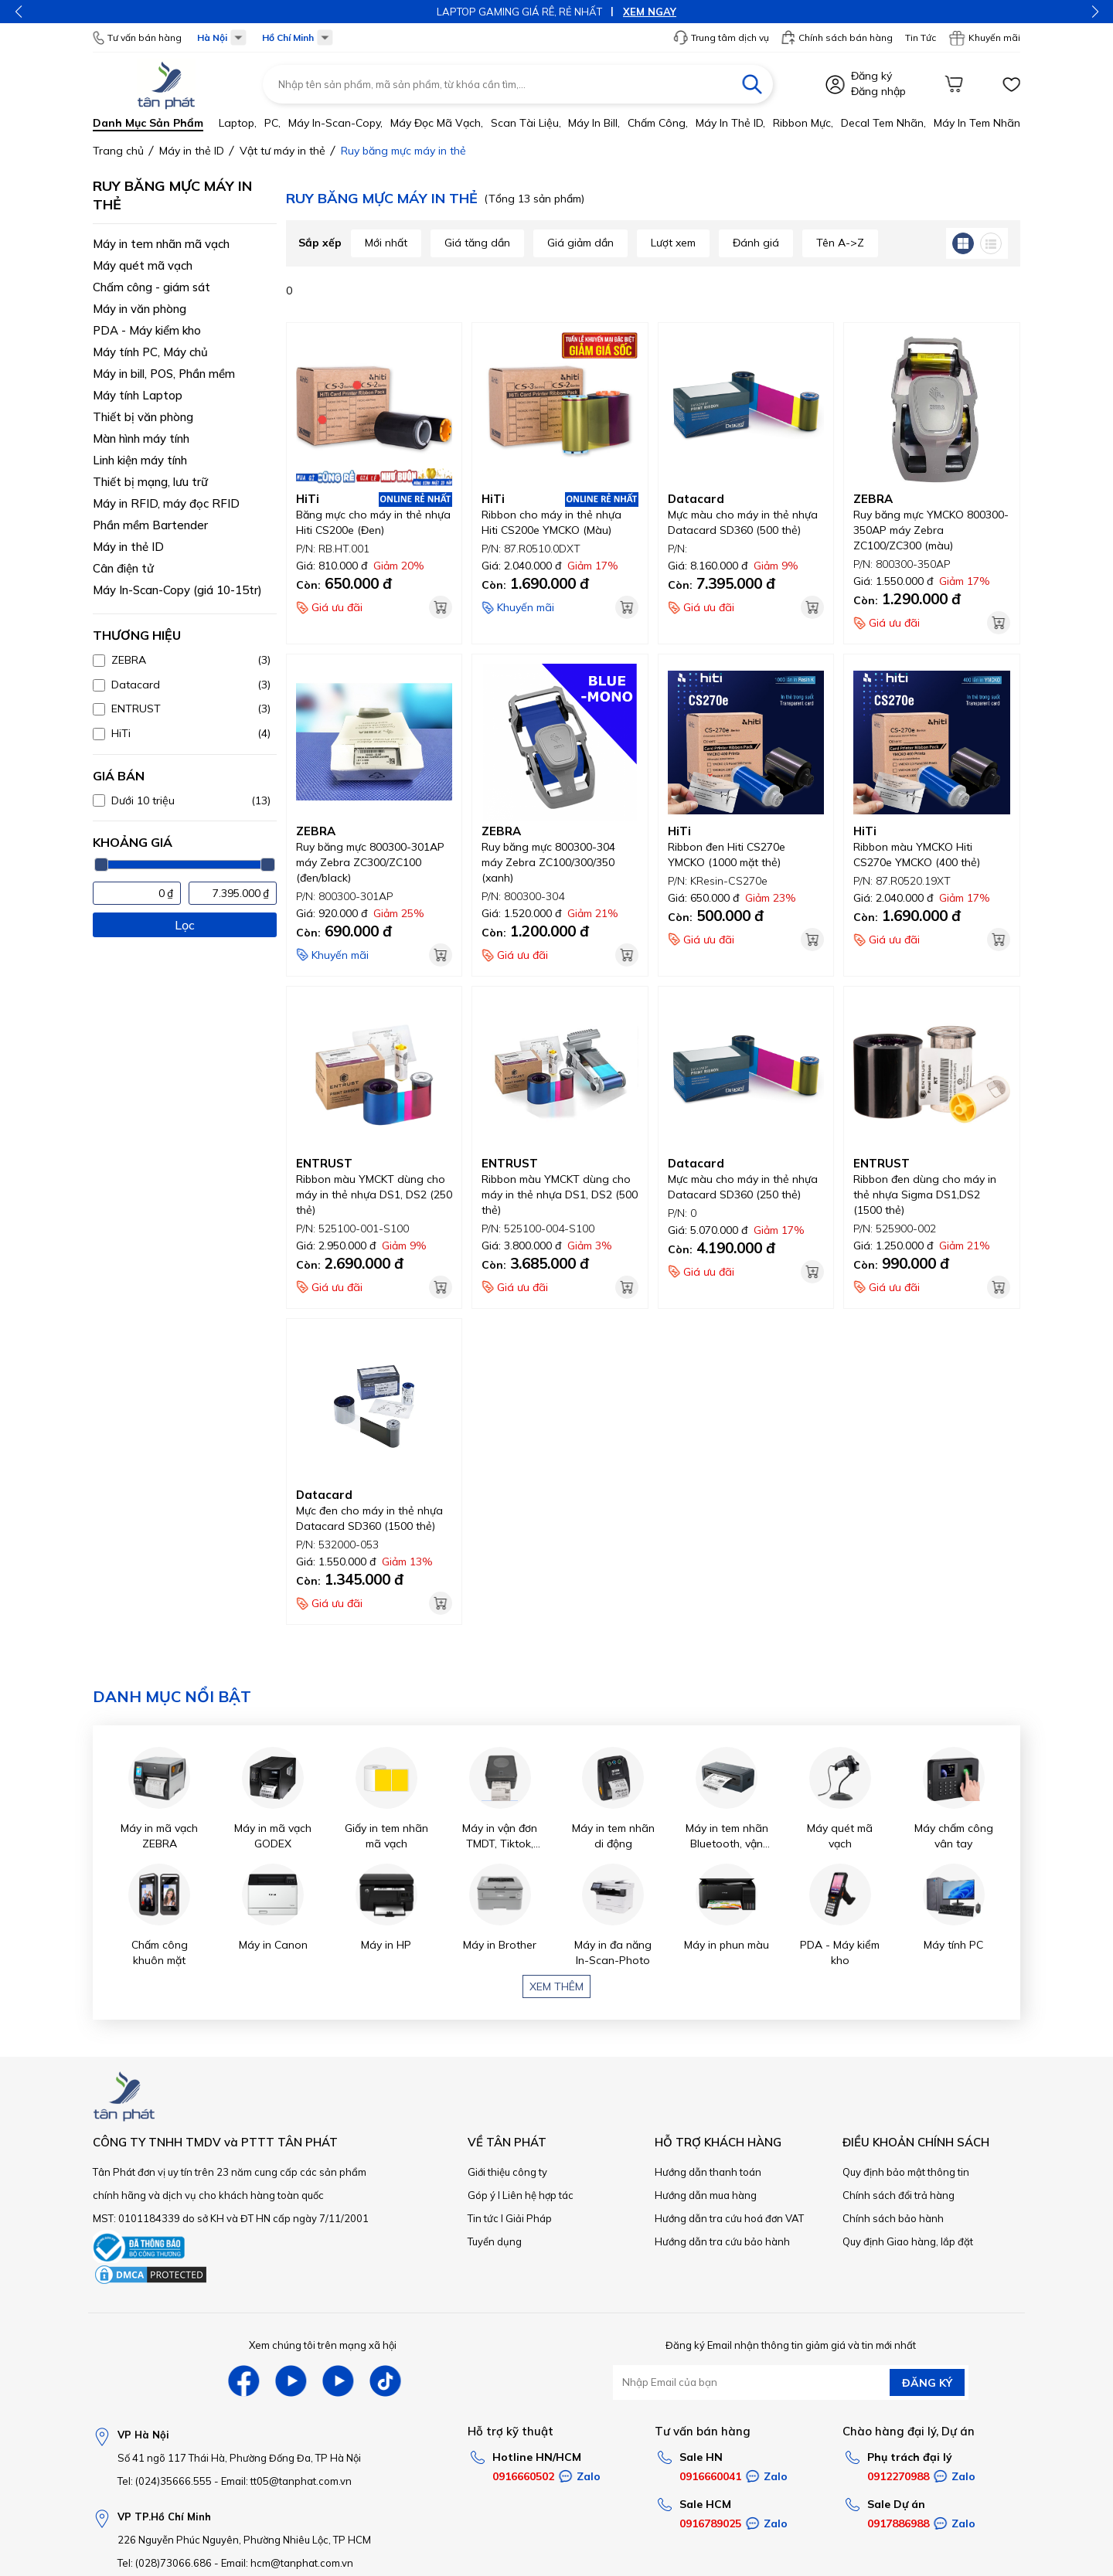 This screenshot has width=1113, height=2576. Describe the element at coordinates (927, 2383) in the screenshot. I see `ĐĂNG KÝ` at that location.